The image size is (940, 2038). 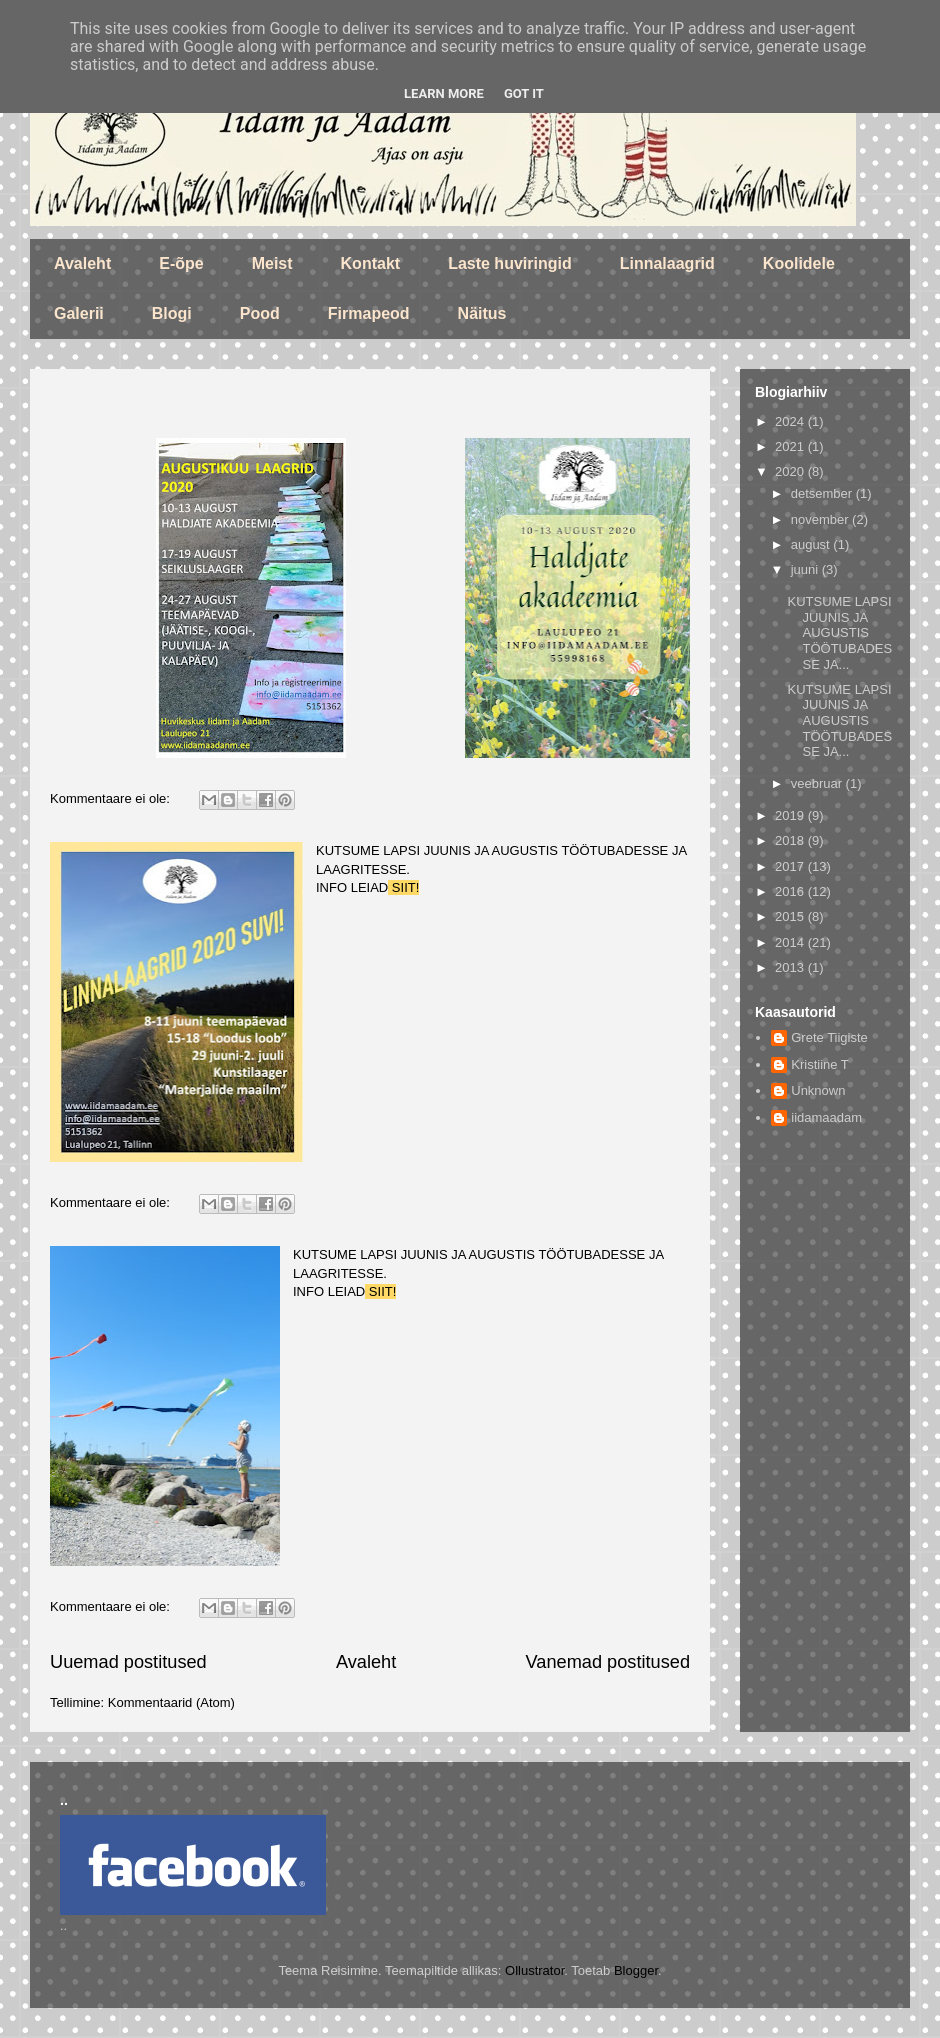 I want to click on 2021, so click(x=791, y=446).